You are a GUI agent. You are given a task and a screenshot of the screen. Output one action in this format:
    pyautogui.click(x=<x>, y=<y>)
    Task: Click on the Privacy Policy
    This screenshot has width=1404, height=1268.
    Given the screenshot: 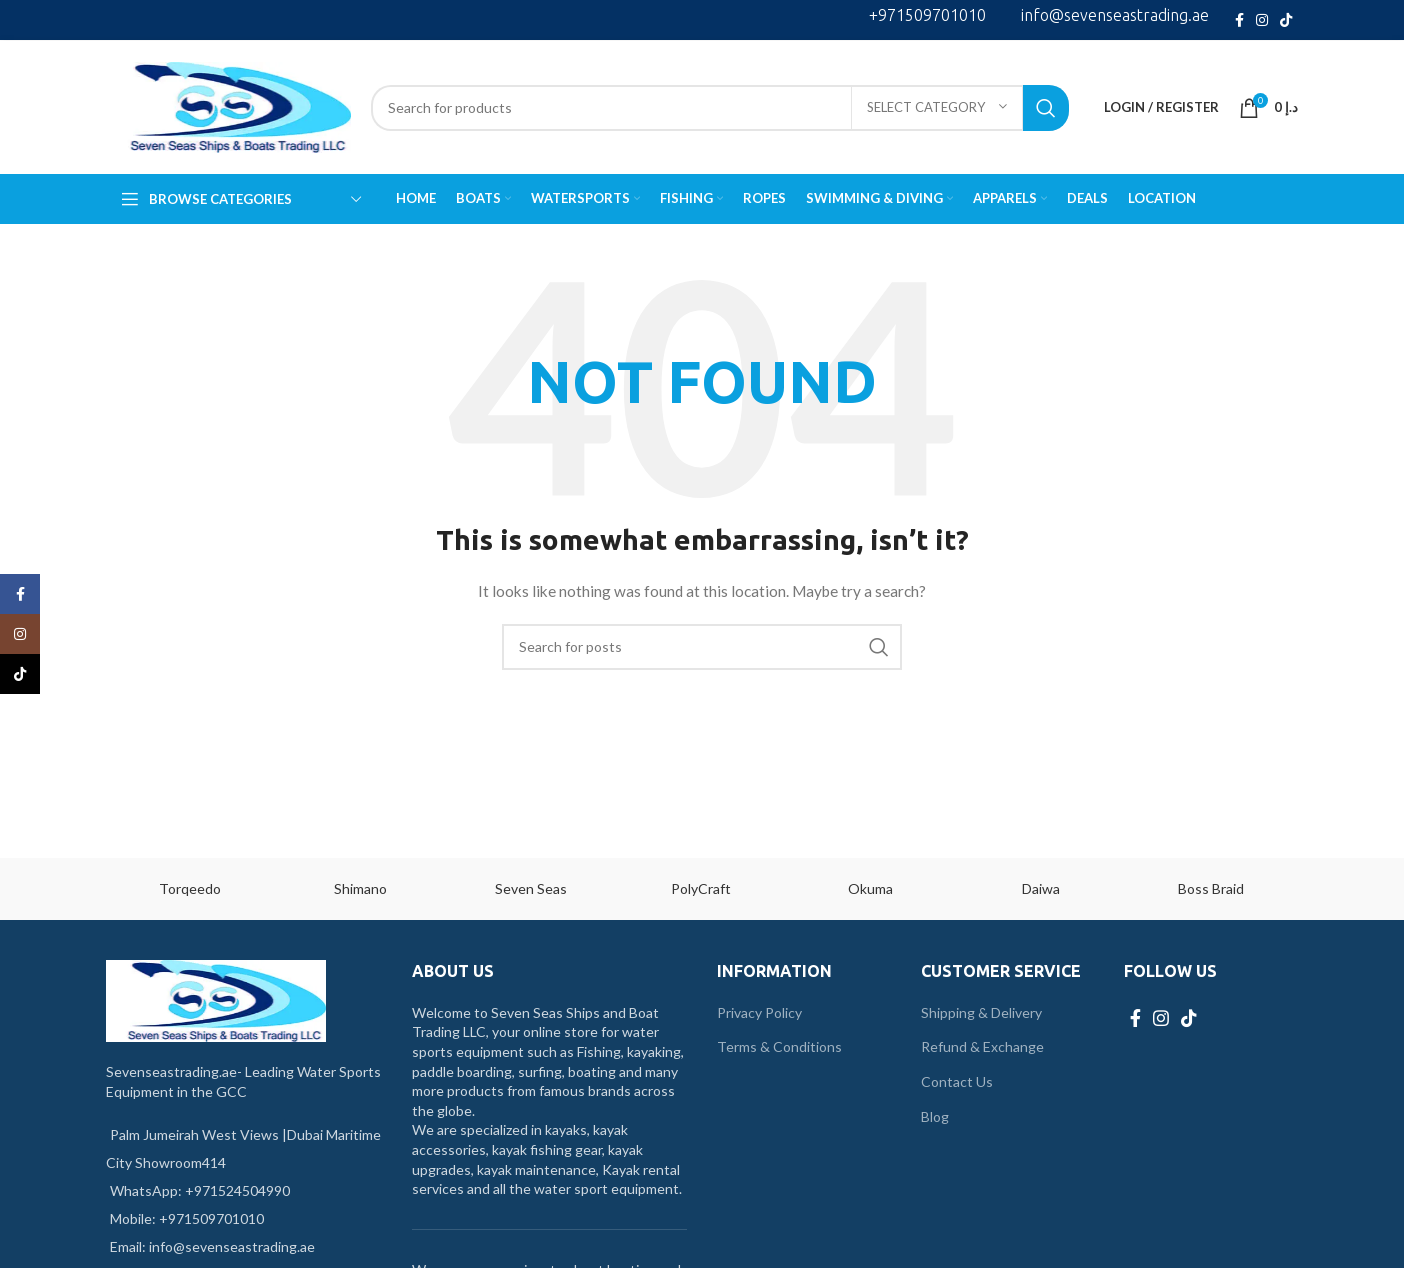 What is the action you would take?
    pyautogui.click(x=759, y=1012)
    